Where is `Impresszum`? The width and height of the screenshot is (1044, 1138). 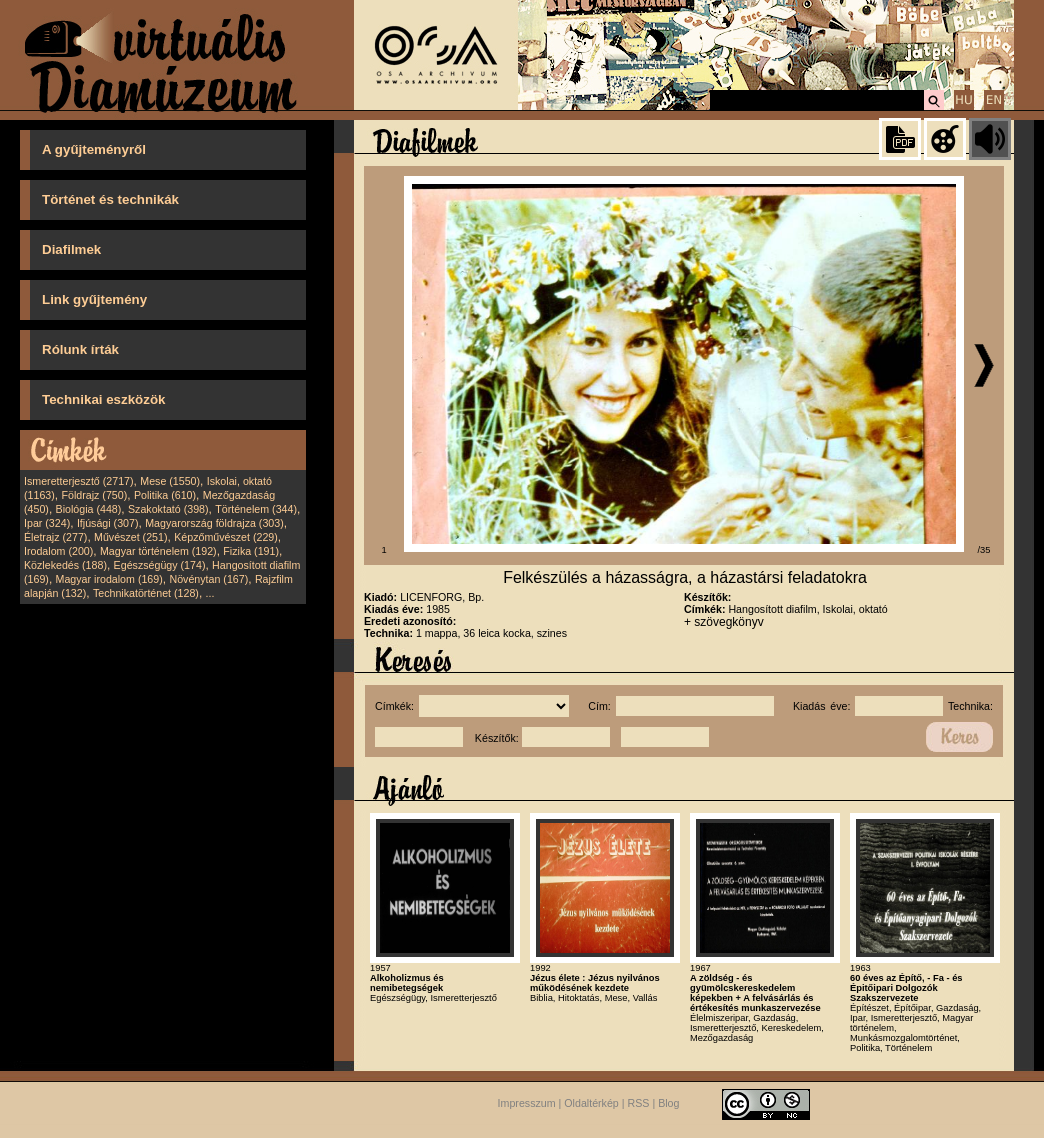 Impresszum is located at coordinates (527, 1104).